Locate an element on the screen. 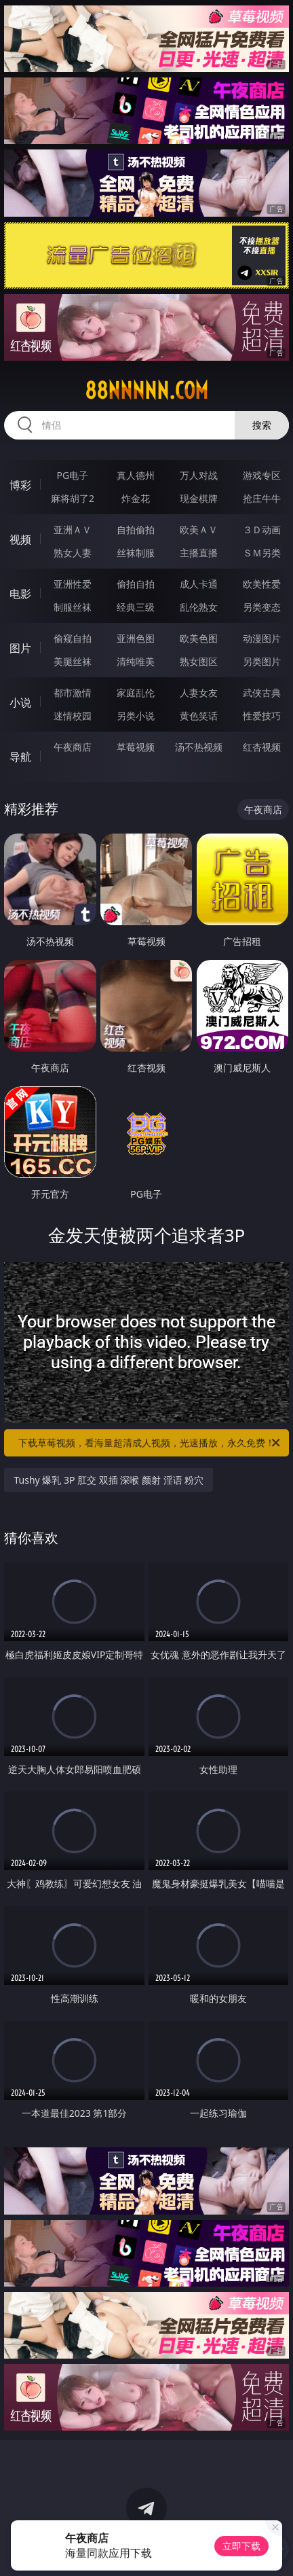 Image resolution: width=293 pixels, height=2576 pixels. 汤不热视频 is located at coordinates (198, 746).